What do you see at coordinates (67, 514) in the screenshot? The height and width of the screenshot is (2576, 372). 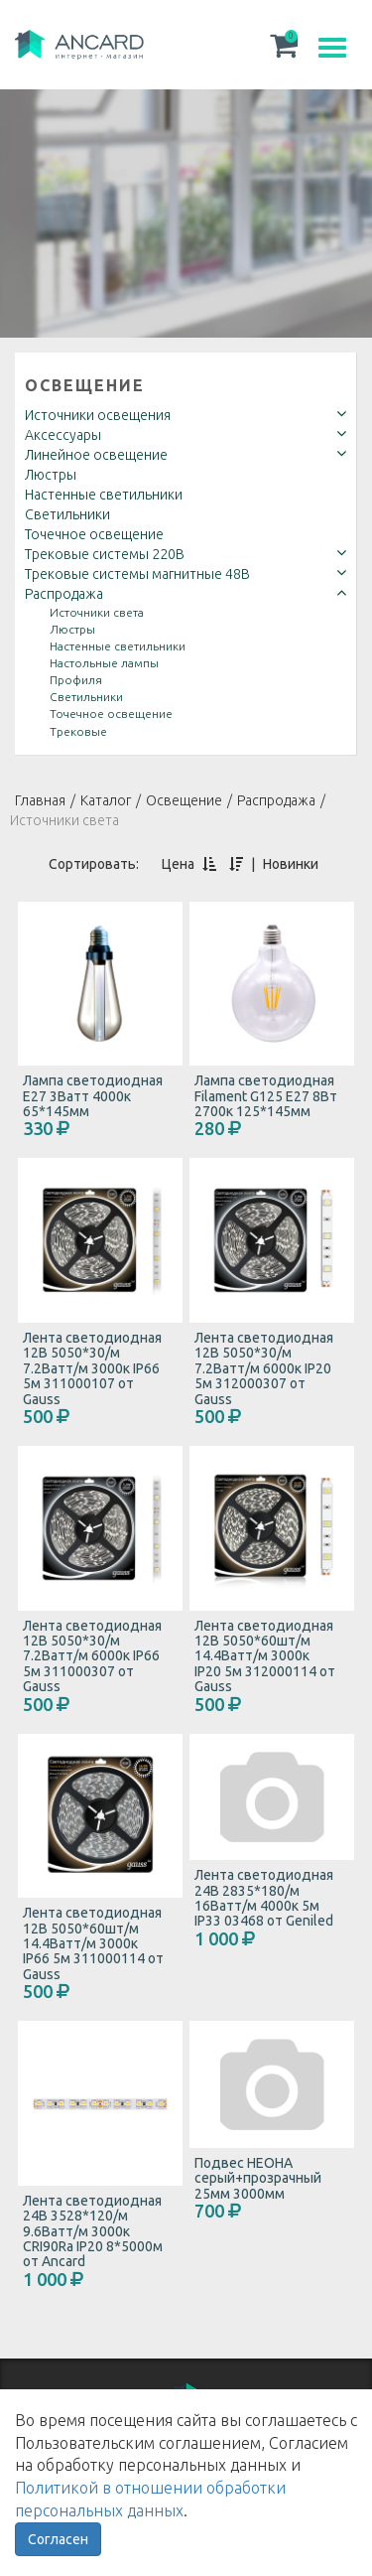 I see `Светильники` at bounding box center [67, 514].